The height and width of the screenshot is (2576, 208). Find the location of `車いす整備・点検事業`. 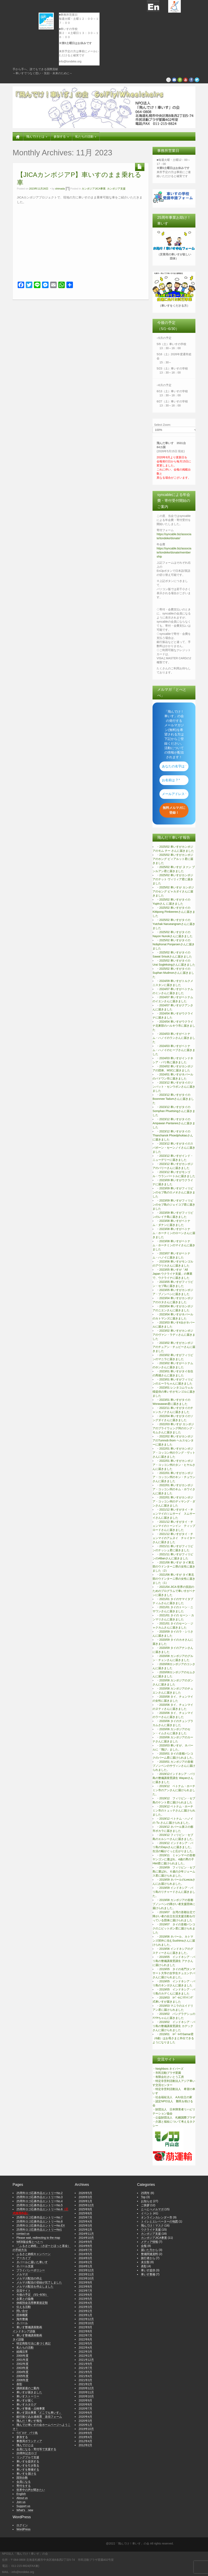

車いす整備・点検事業 is located at coordinates (30, 2408).